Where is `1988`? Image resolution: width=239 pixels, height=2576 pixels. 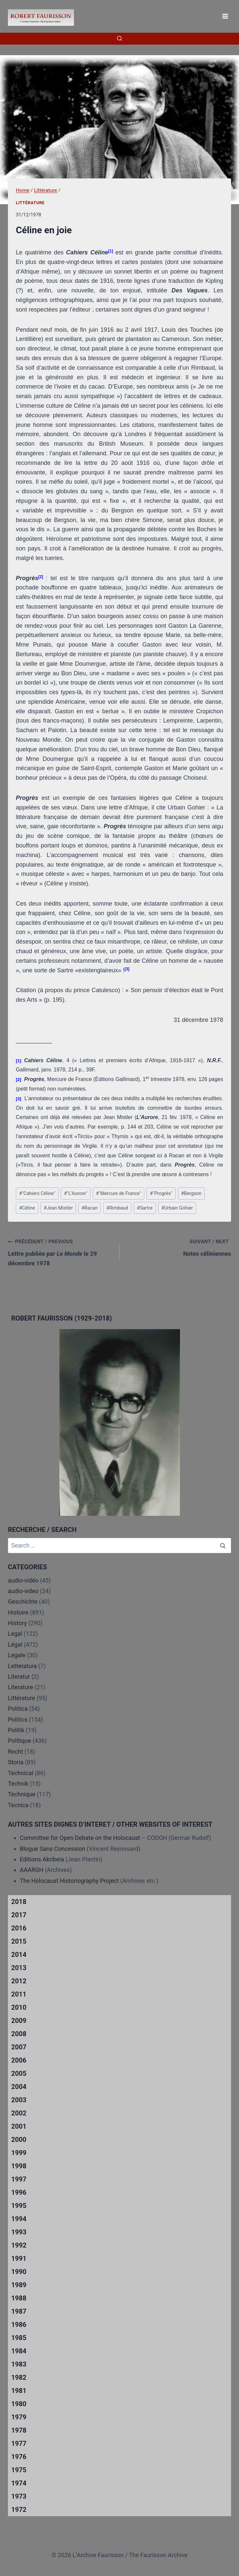 1988 is located at coordinates (18, 2298).